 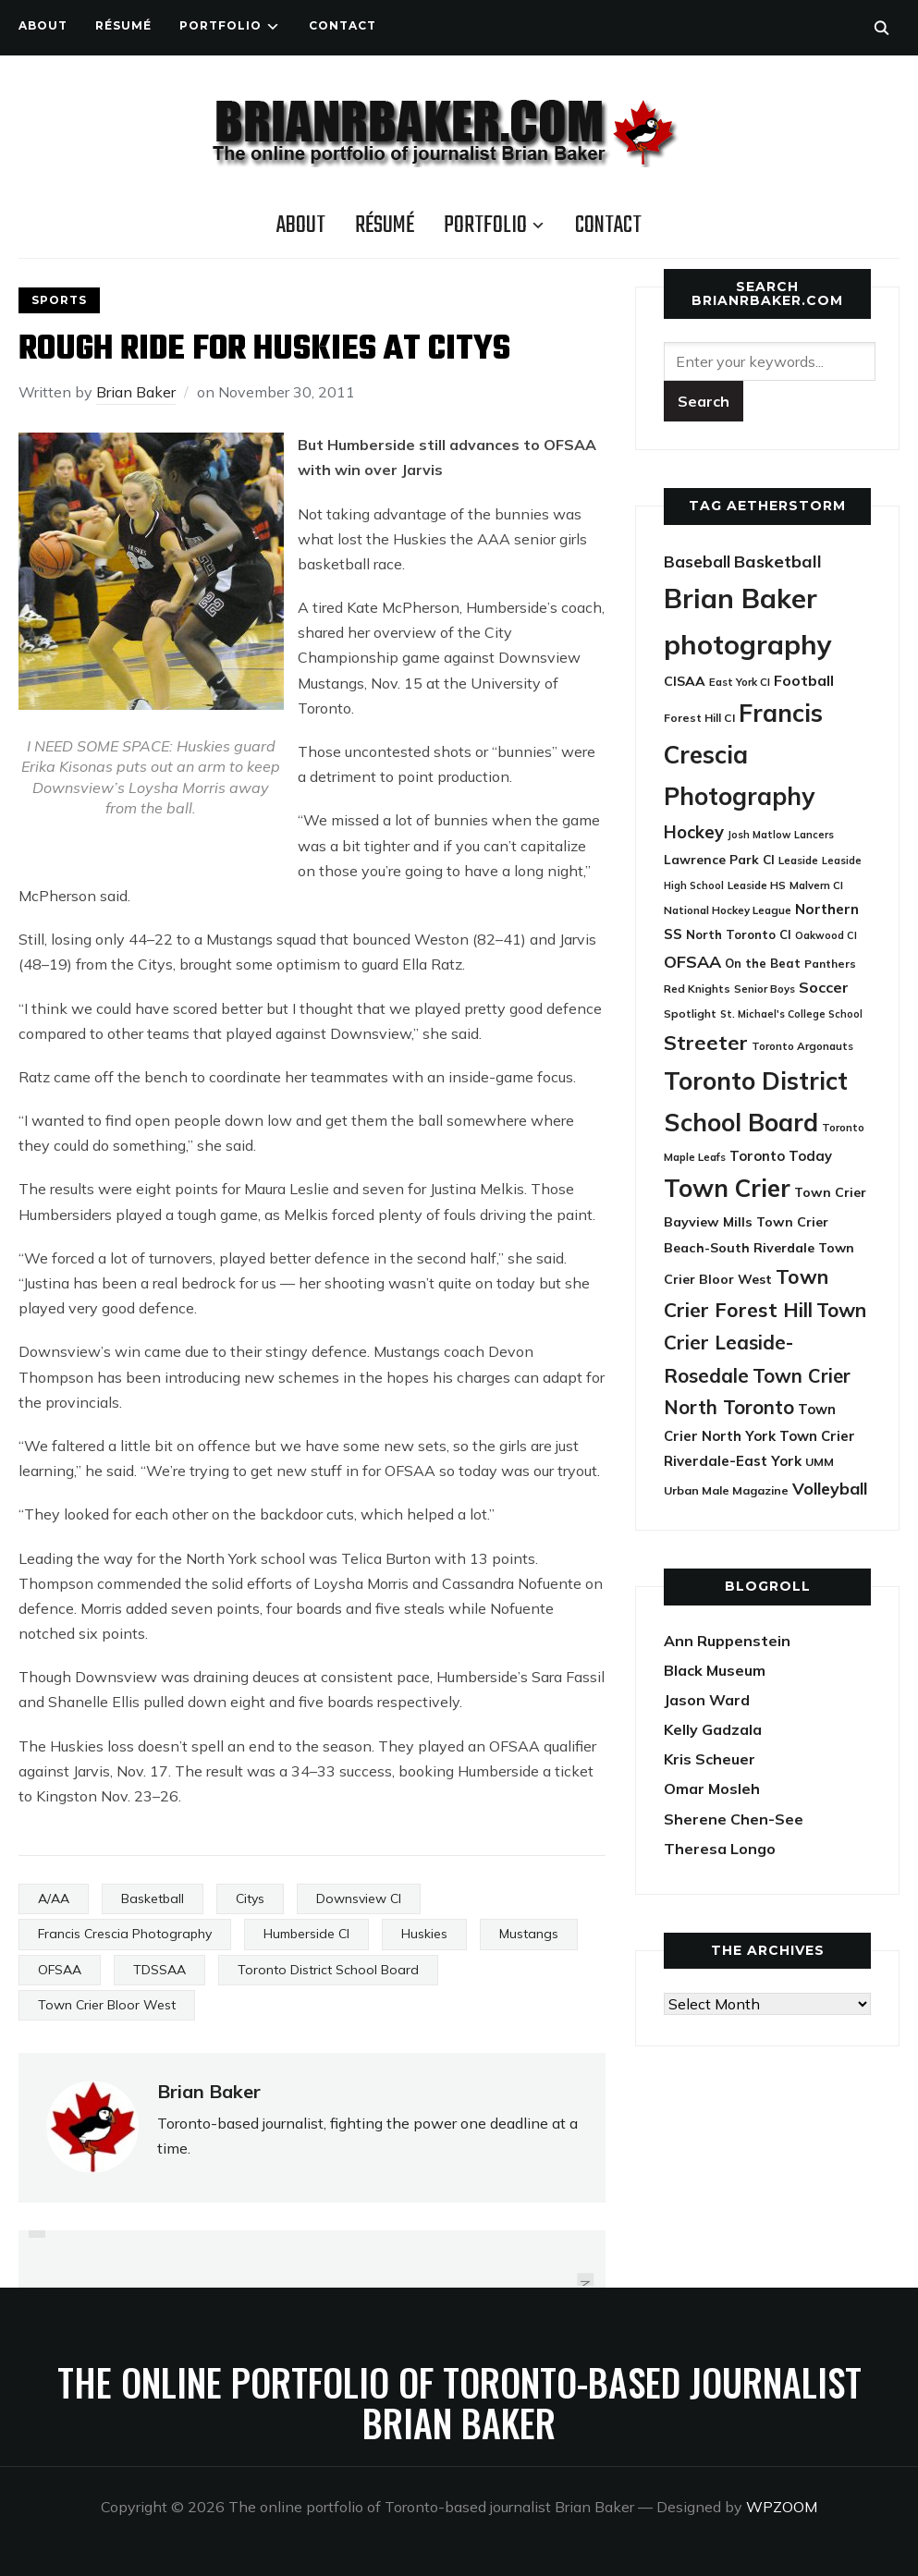 I want to click on Panthers [Panthers (23 items)], so click(x=830, y=964).